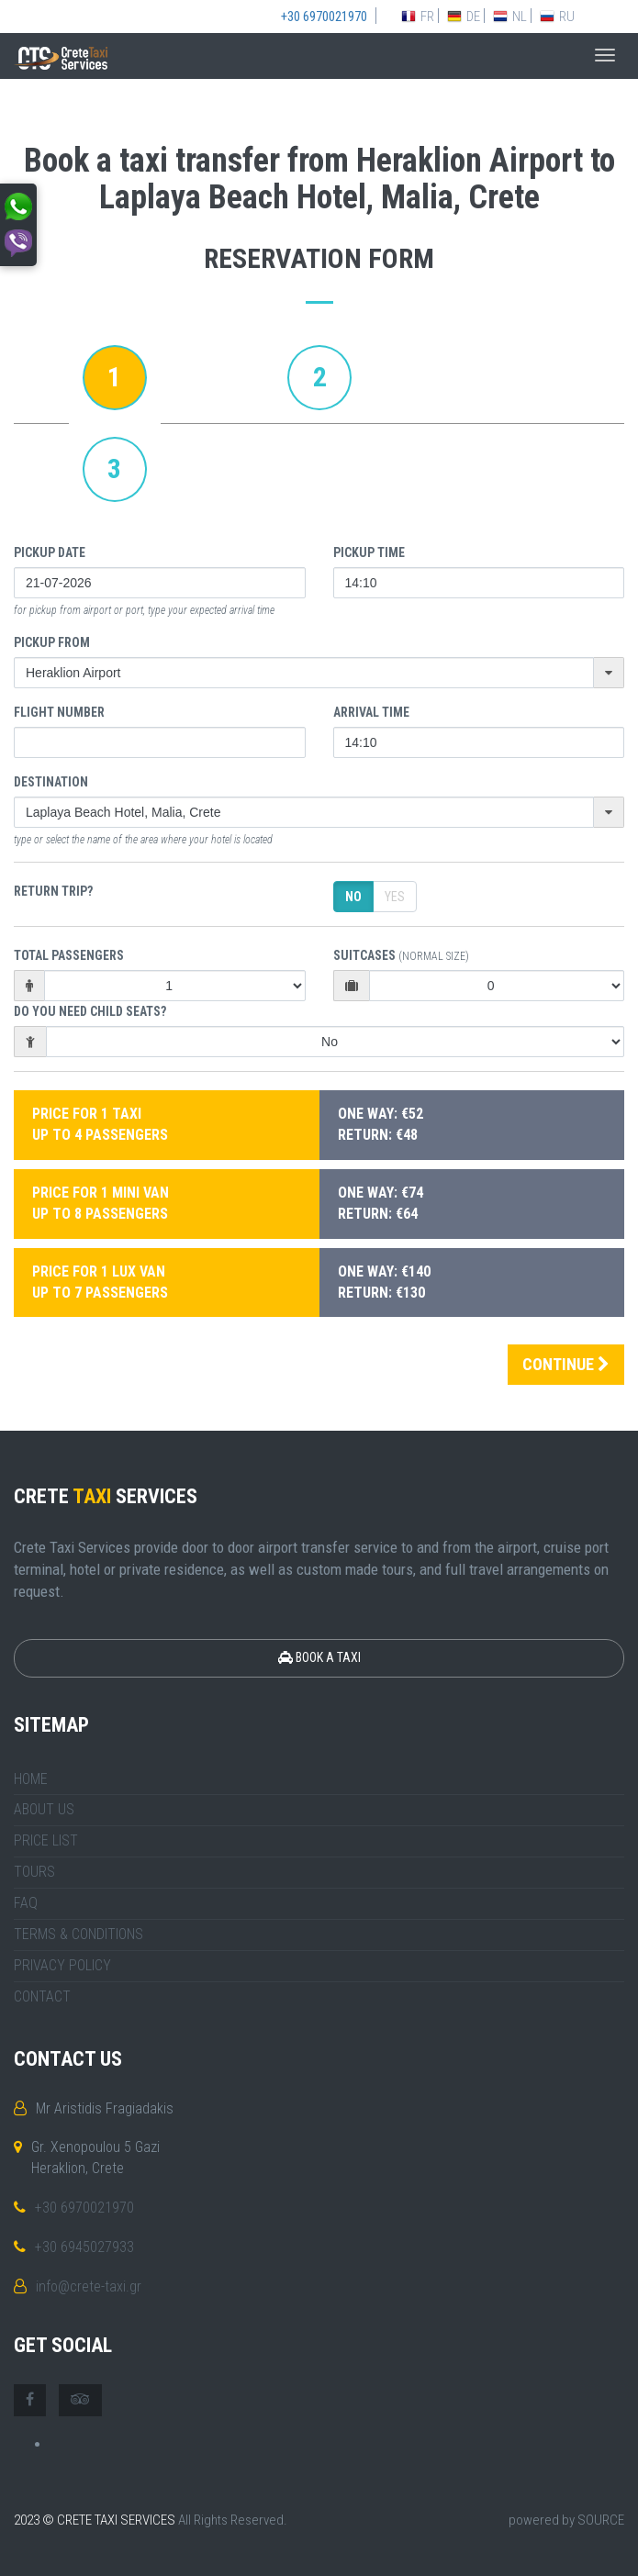 This screenshot has width=638, height=2576. Describe the element at coordinates (31, 1779) in the screenshot. I see `HOME` at that location.